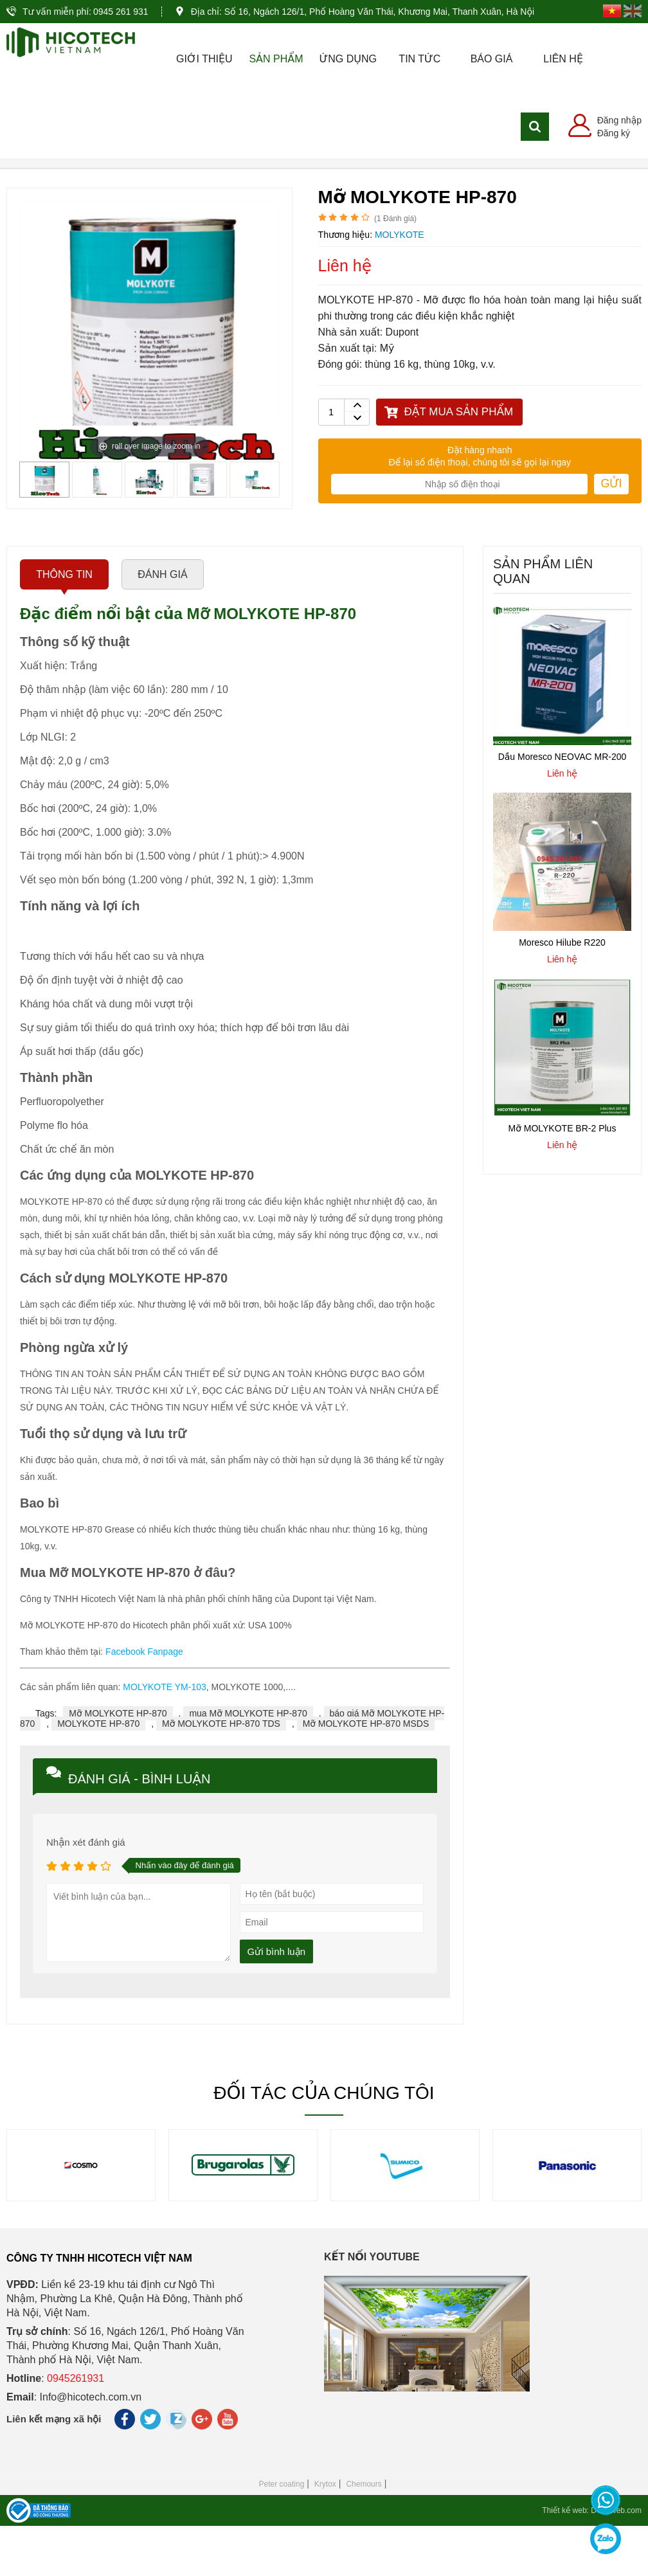 This screenshot has height=2576, width=648. I want to click on Krytox, so click(325, 2534).